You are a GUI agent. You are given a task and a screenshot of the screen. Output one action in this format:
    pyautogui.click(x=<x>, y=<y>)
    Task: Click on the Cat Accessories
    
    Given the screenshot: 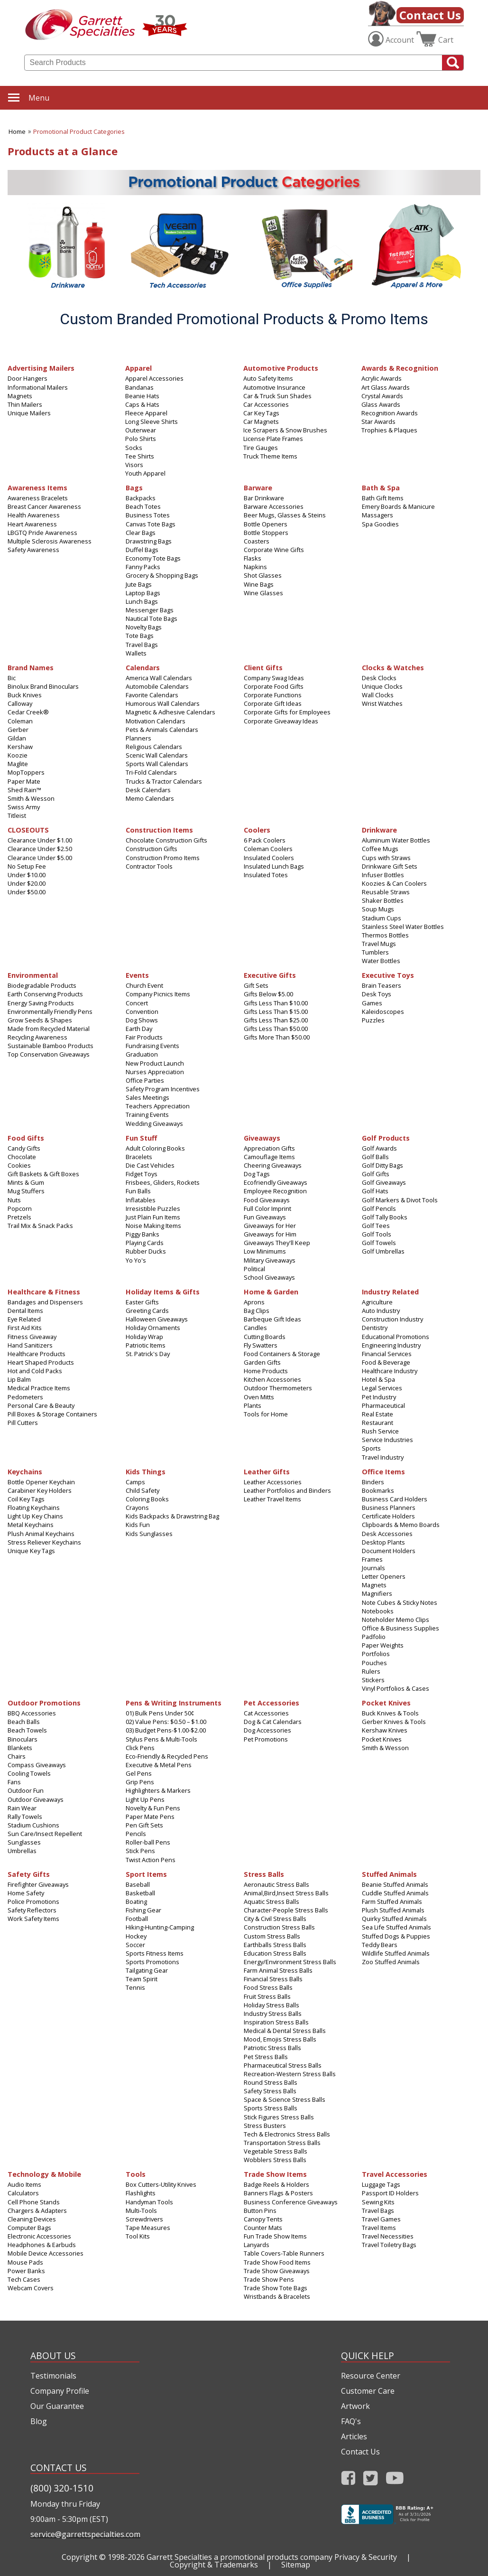 What is the action you would take?
    pyautogui.click(x=266, y=1713)
    